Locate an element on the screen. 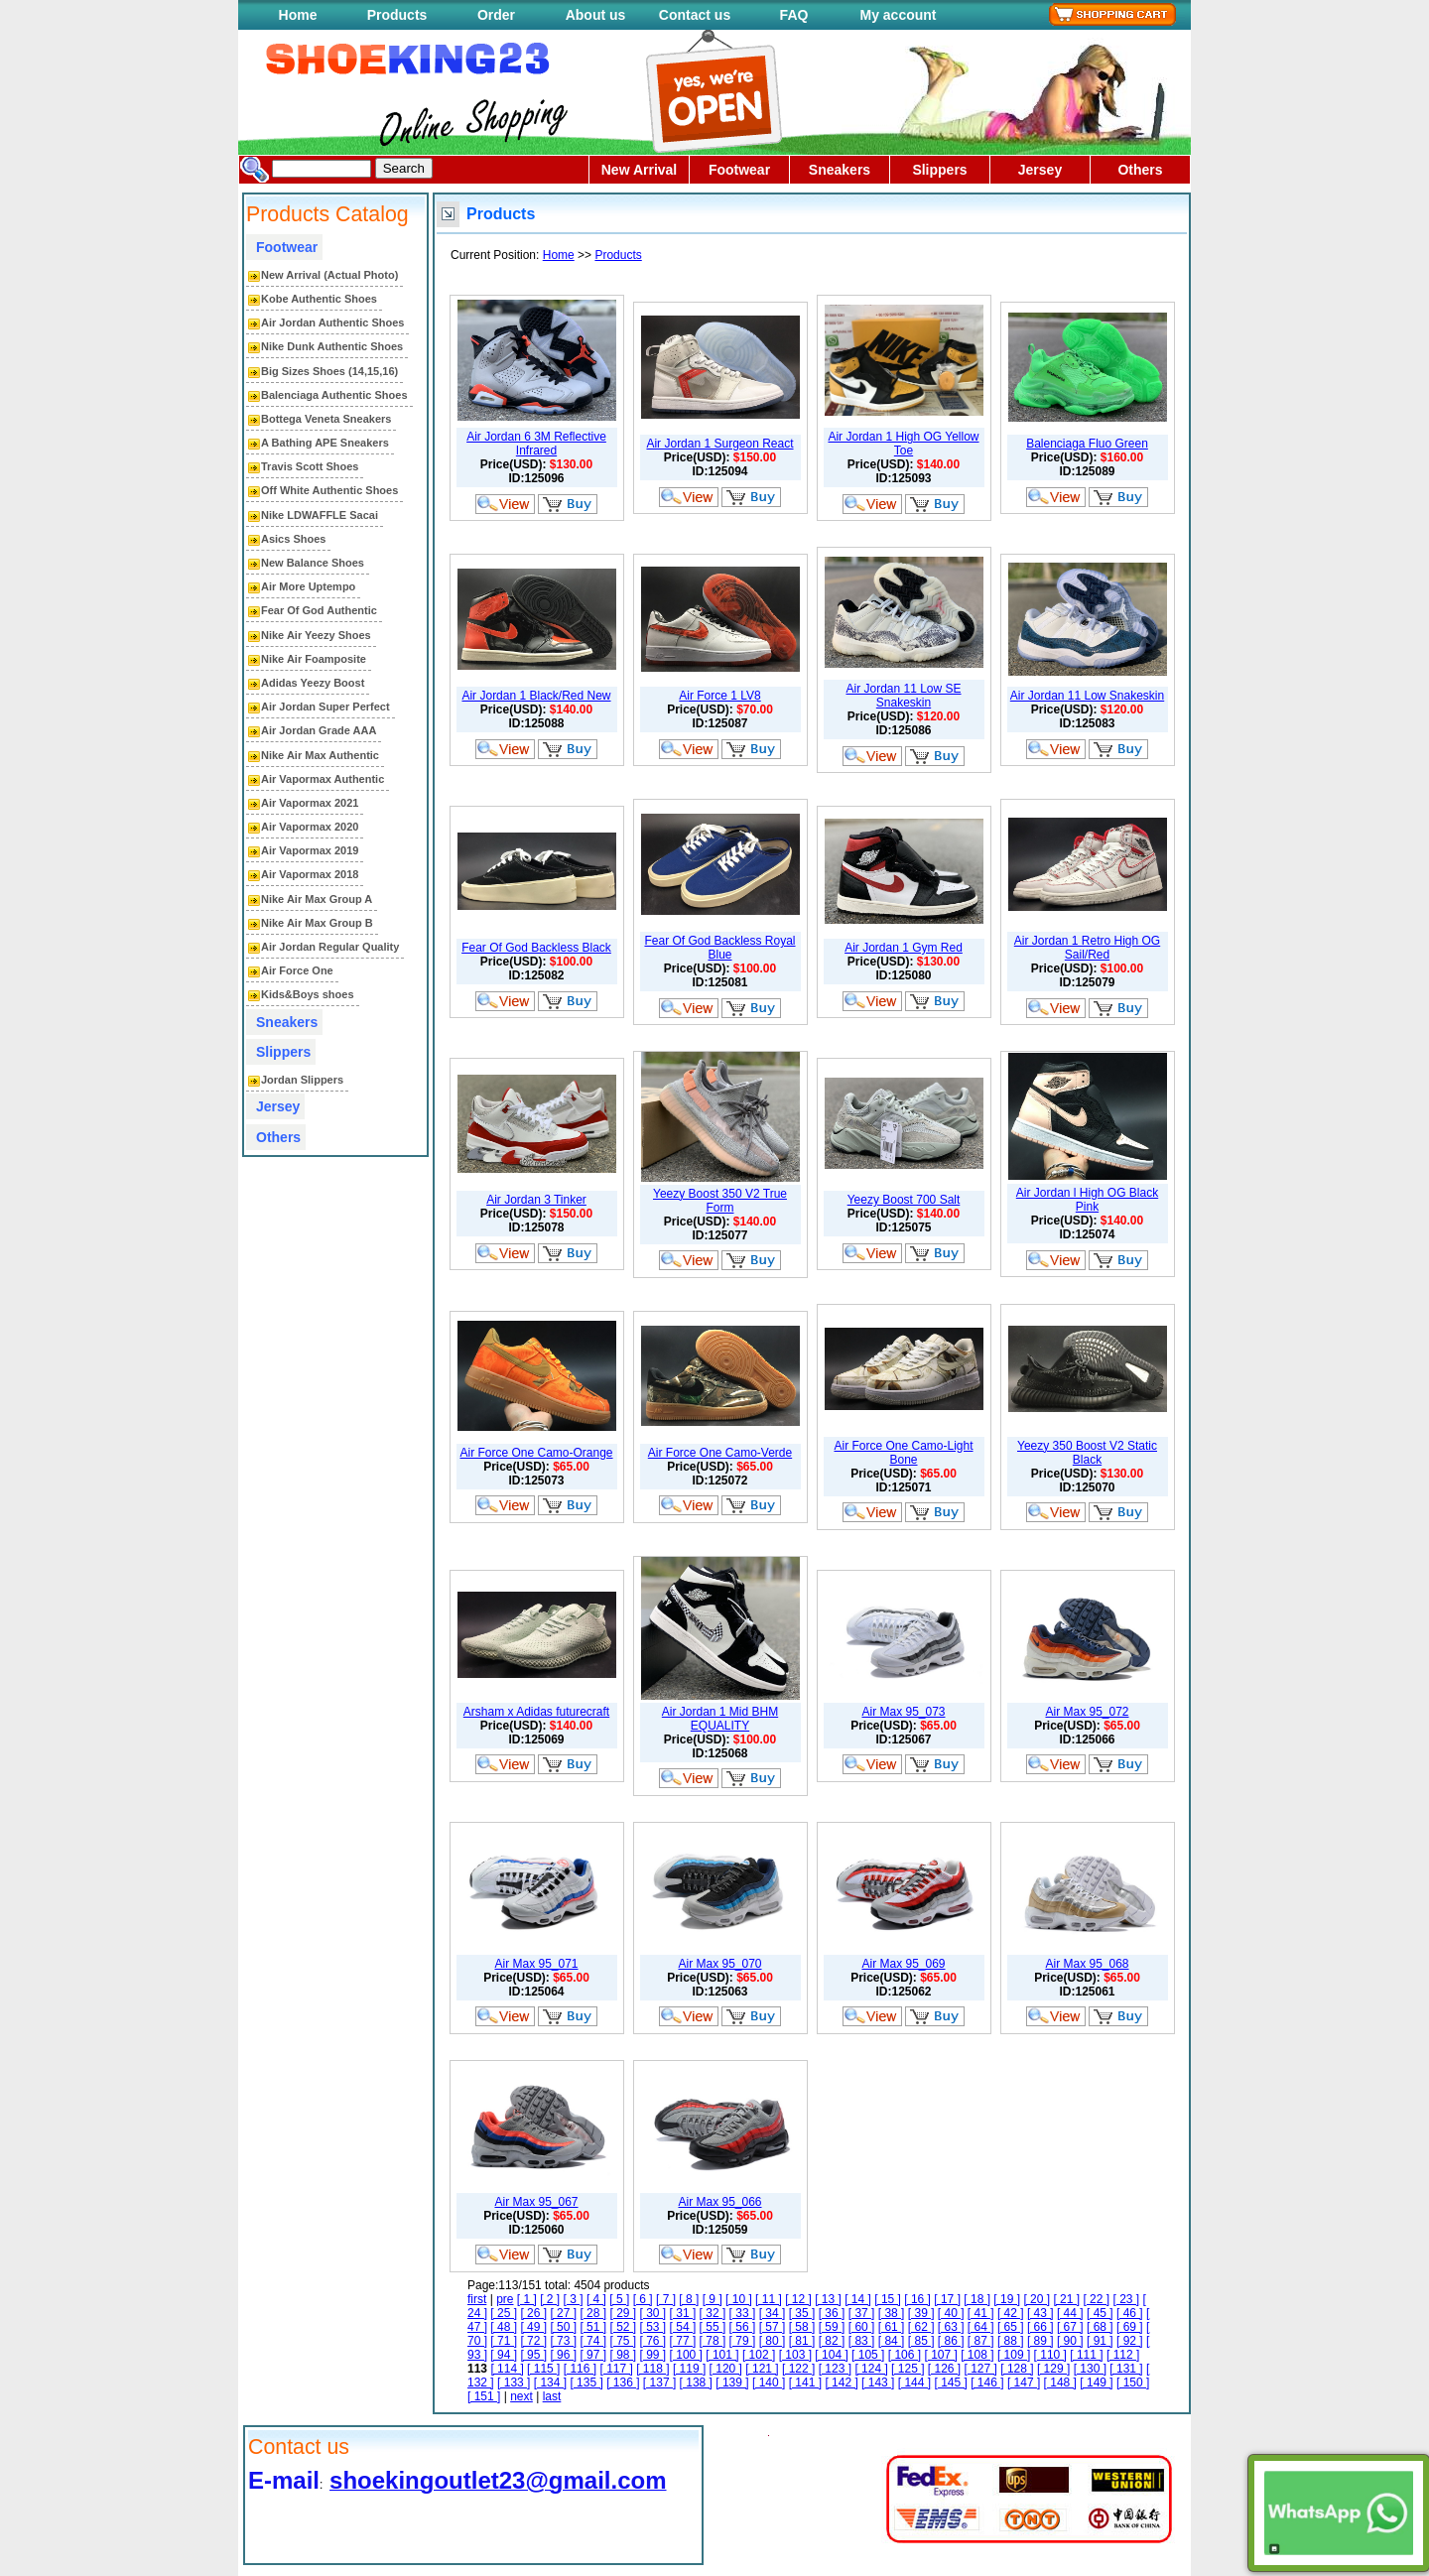  Balenciaga Fluo Green is located at coordinates (1087, 444).